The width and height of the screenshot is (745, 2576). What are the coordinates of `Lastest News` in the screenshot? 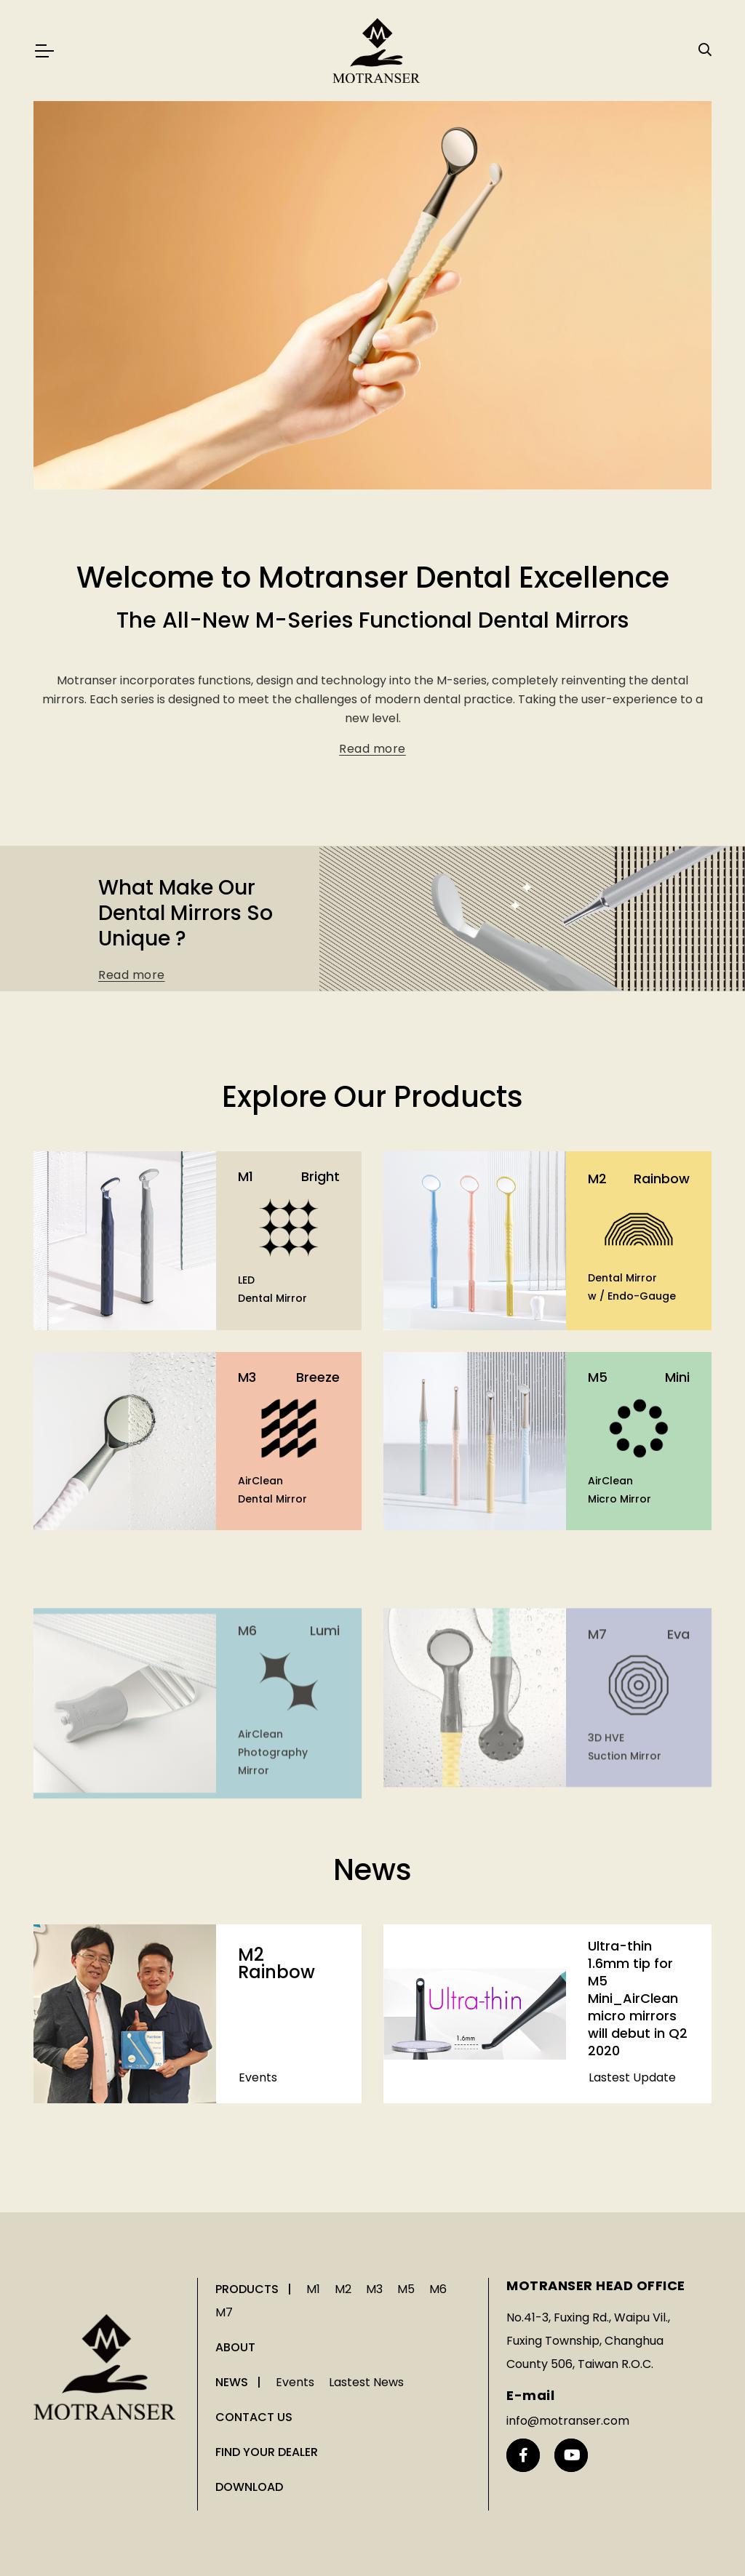 It's located at (366, 2382).